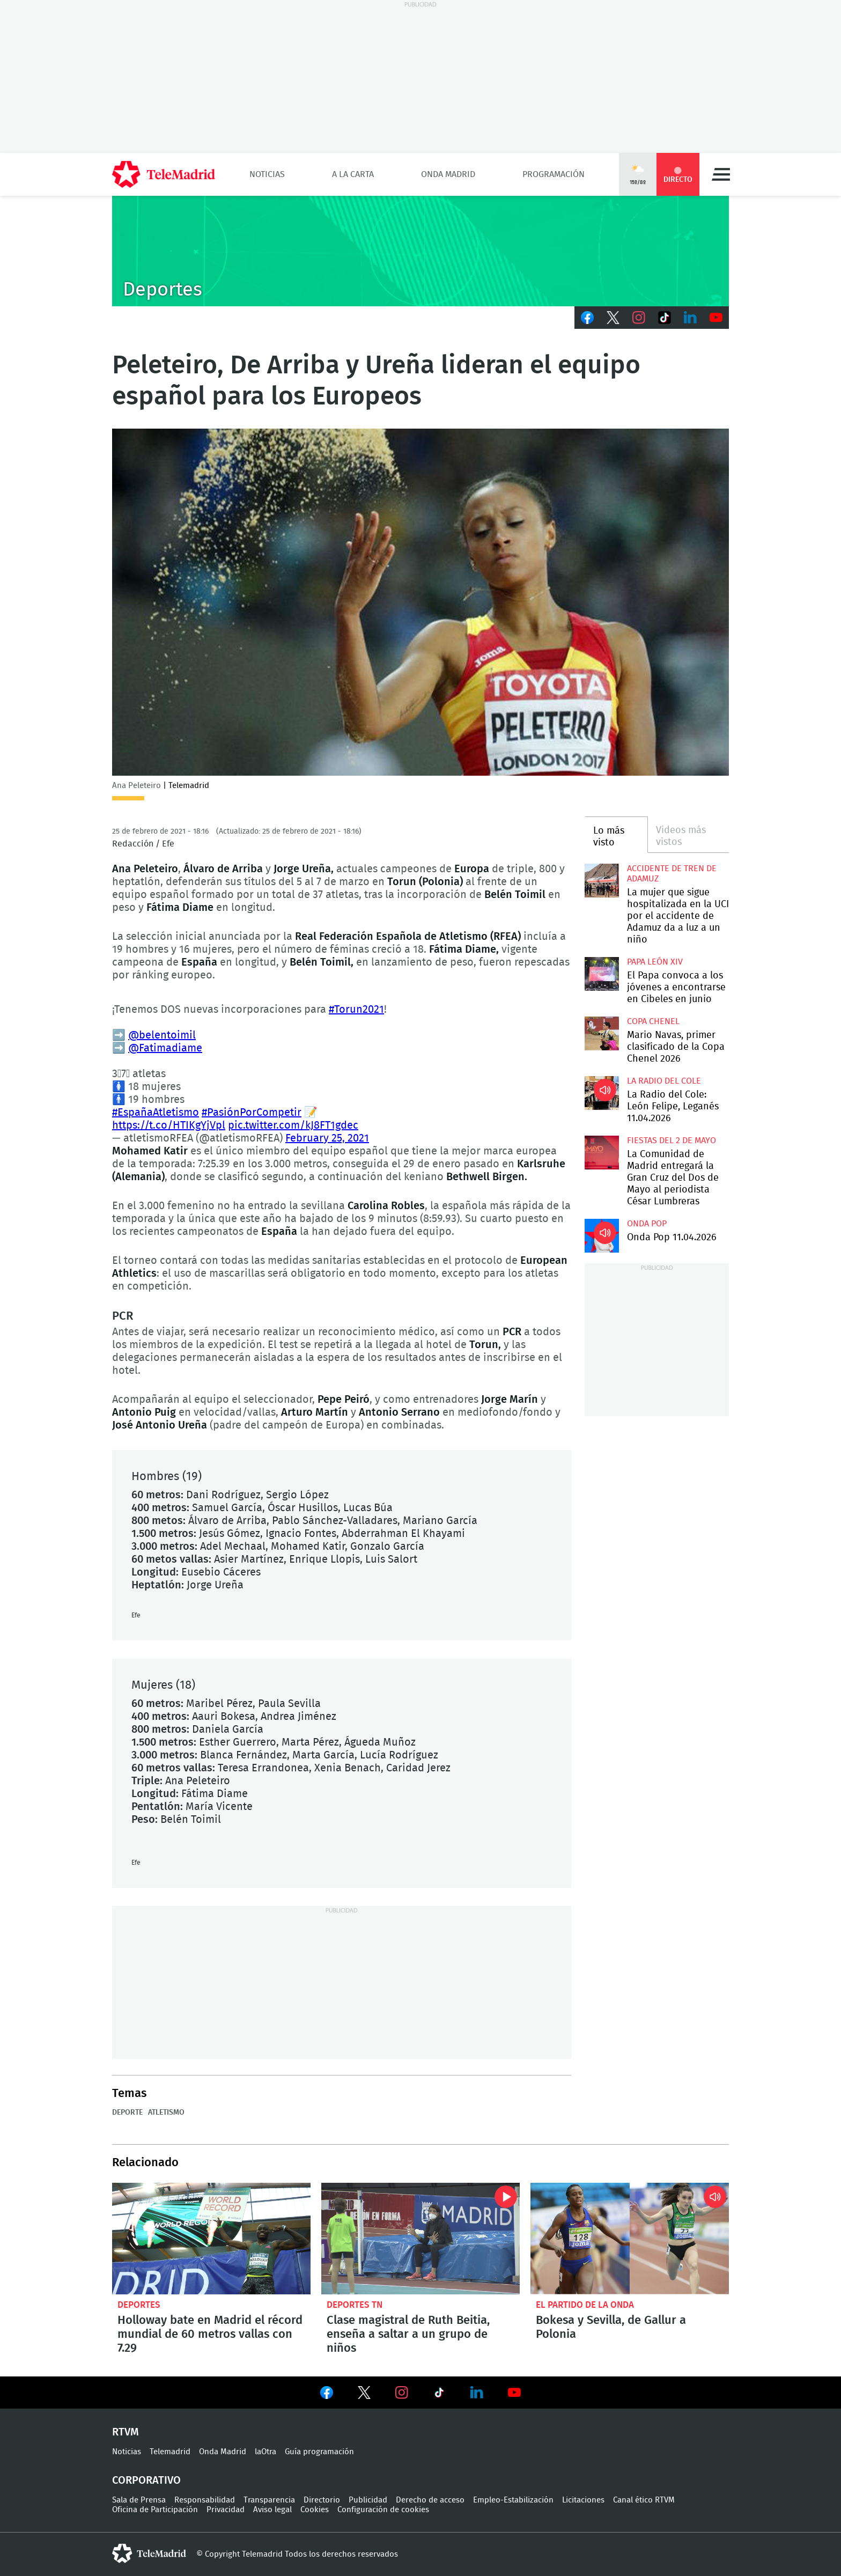 Image resolution: width=841 pixels, height=2576 pixels. I want to click on Noticias, so click(267, 174).